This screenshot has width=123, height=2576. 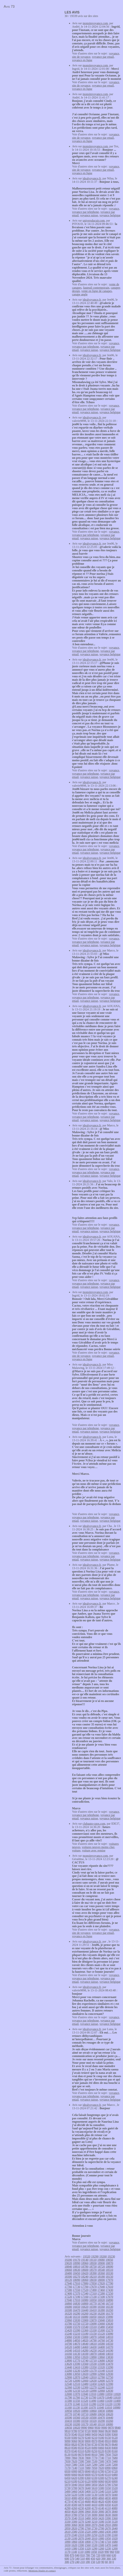 What do you see at coordinates (96, 291) in the screenshot?
I see `vente en ligne de canapes` at bounding box center [96, 291].